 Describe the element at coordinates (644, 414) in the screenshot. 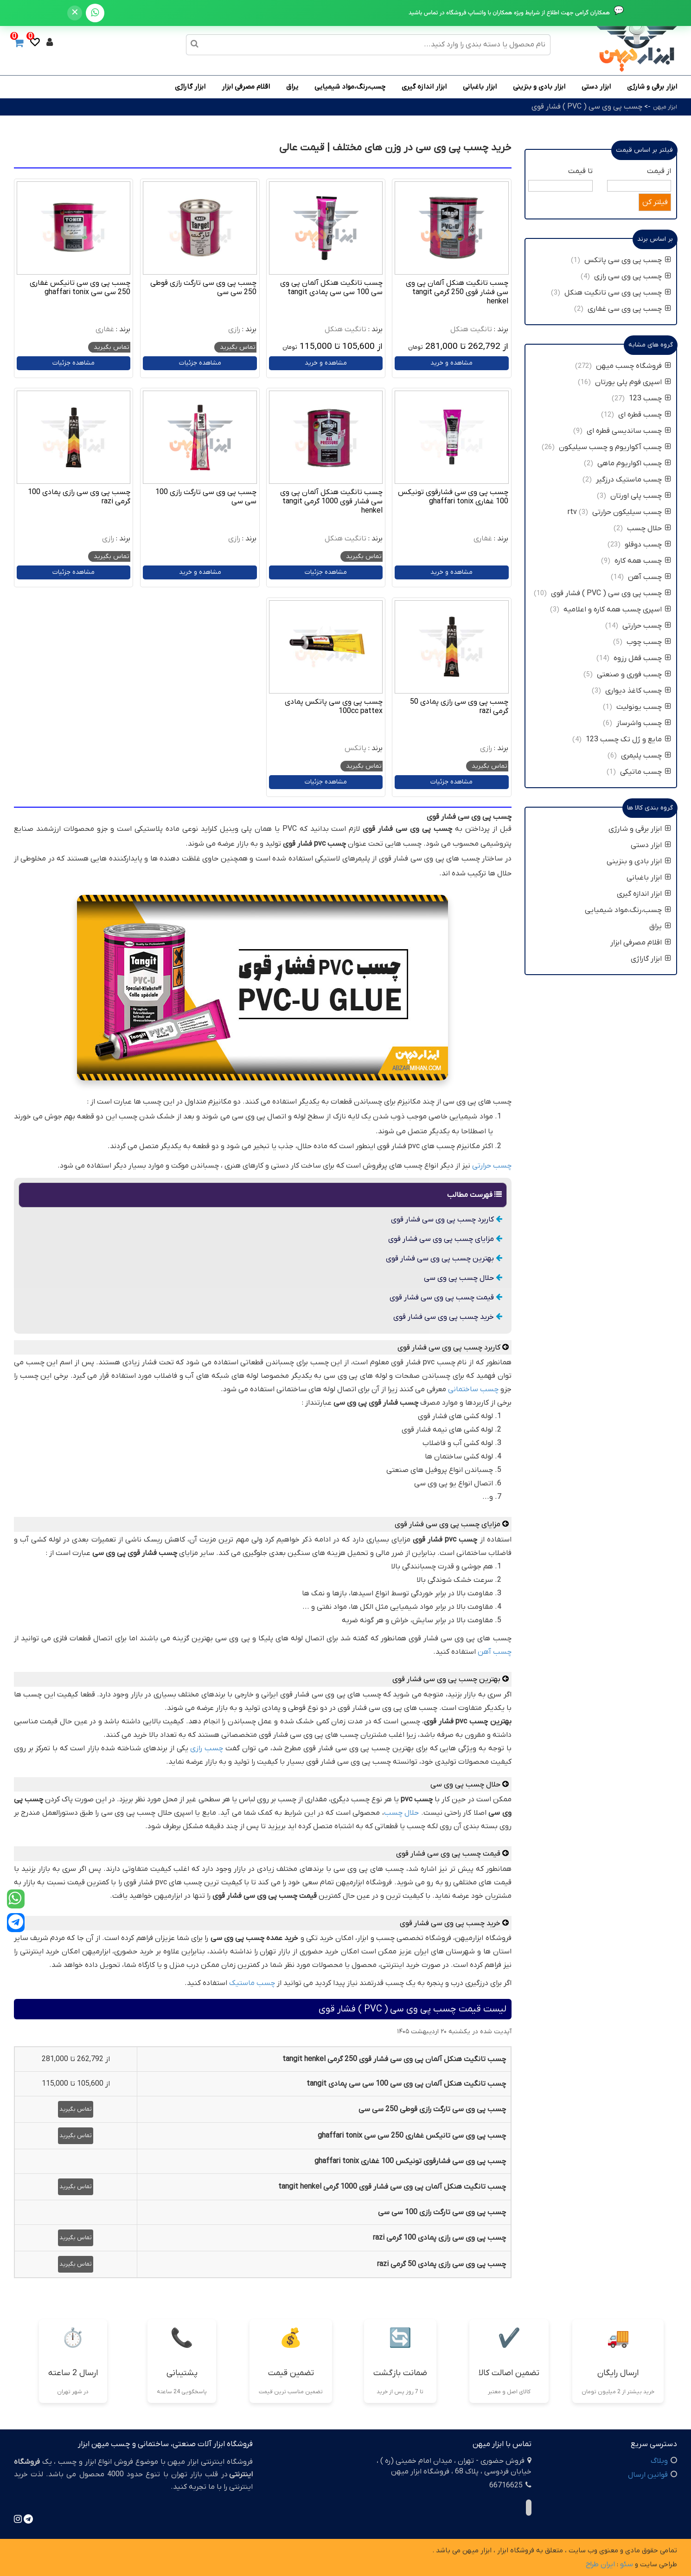

I see `چسب قطره ای` at that location.